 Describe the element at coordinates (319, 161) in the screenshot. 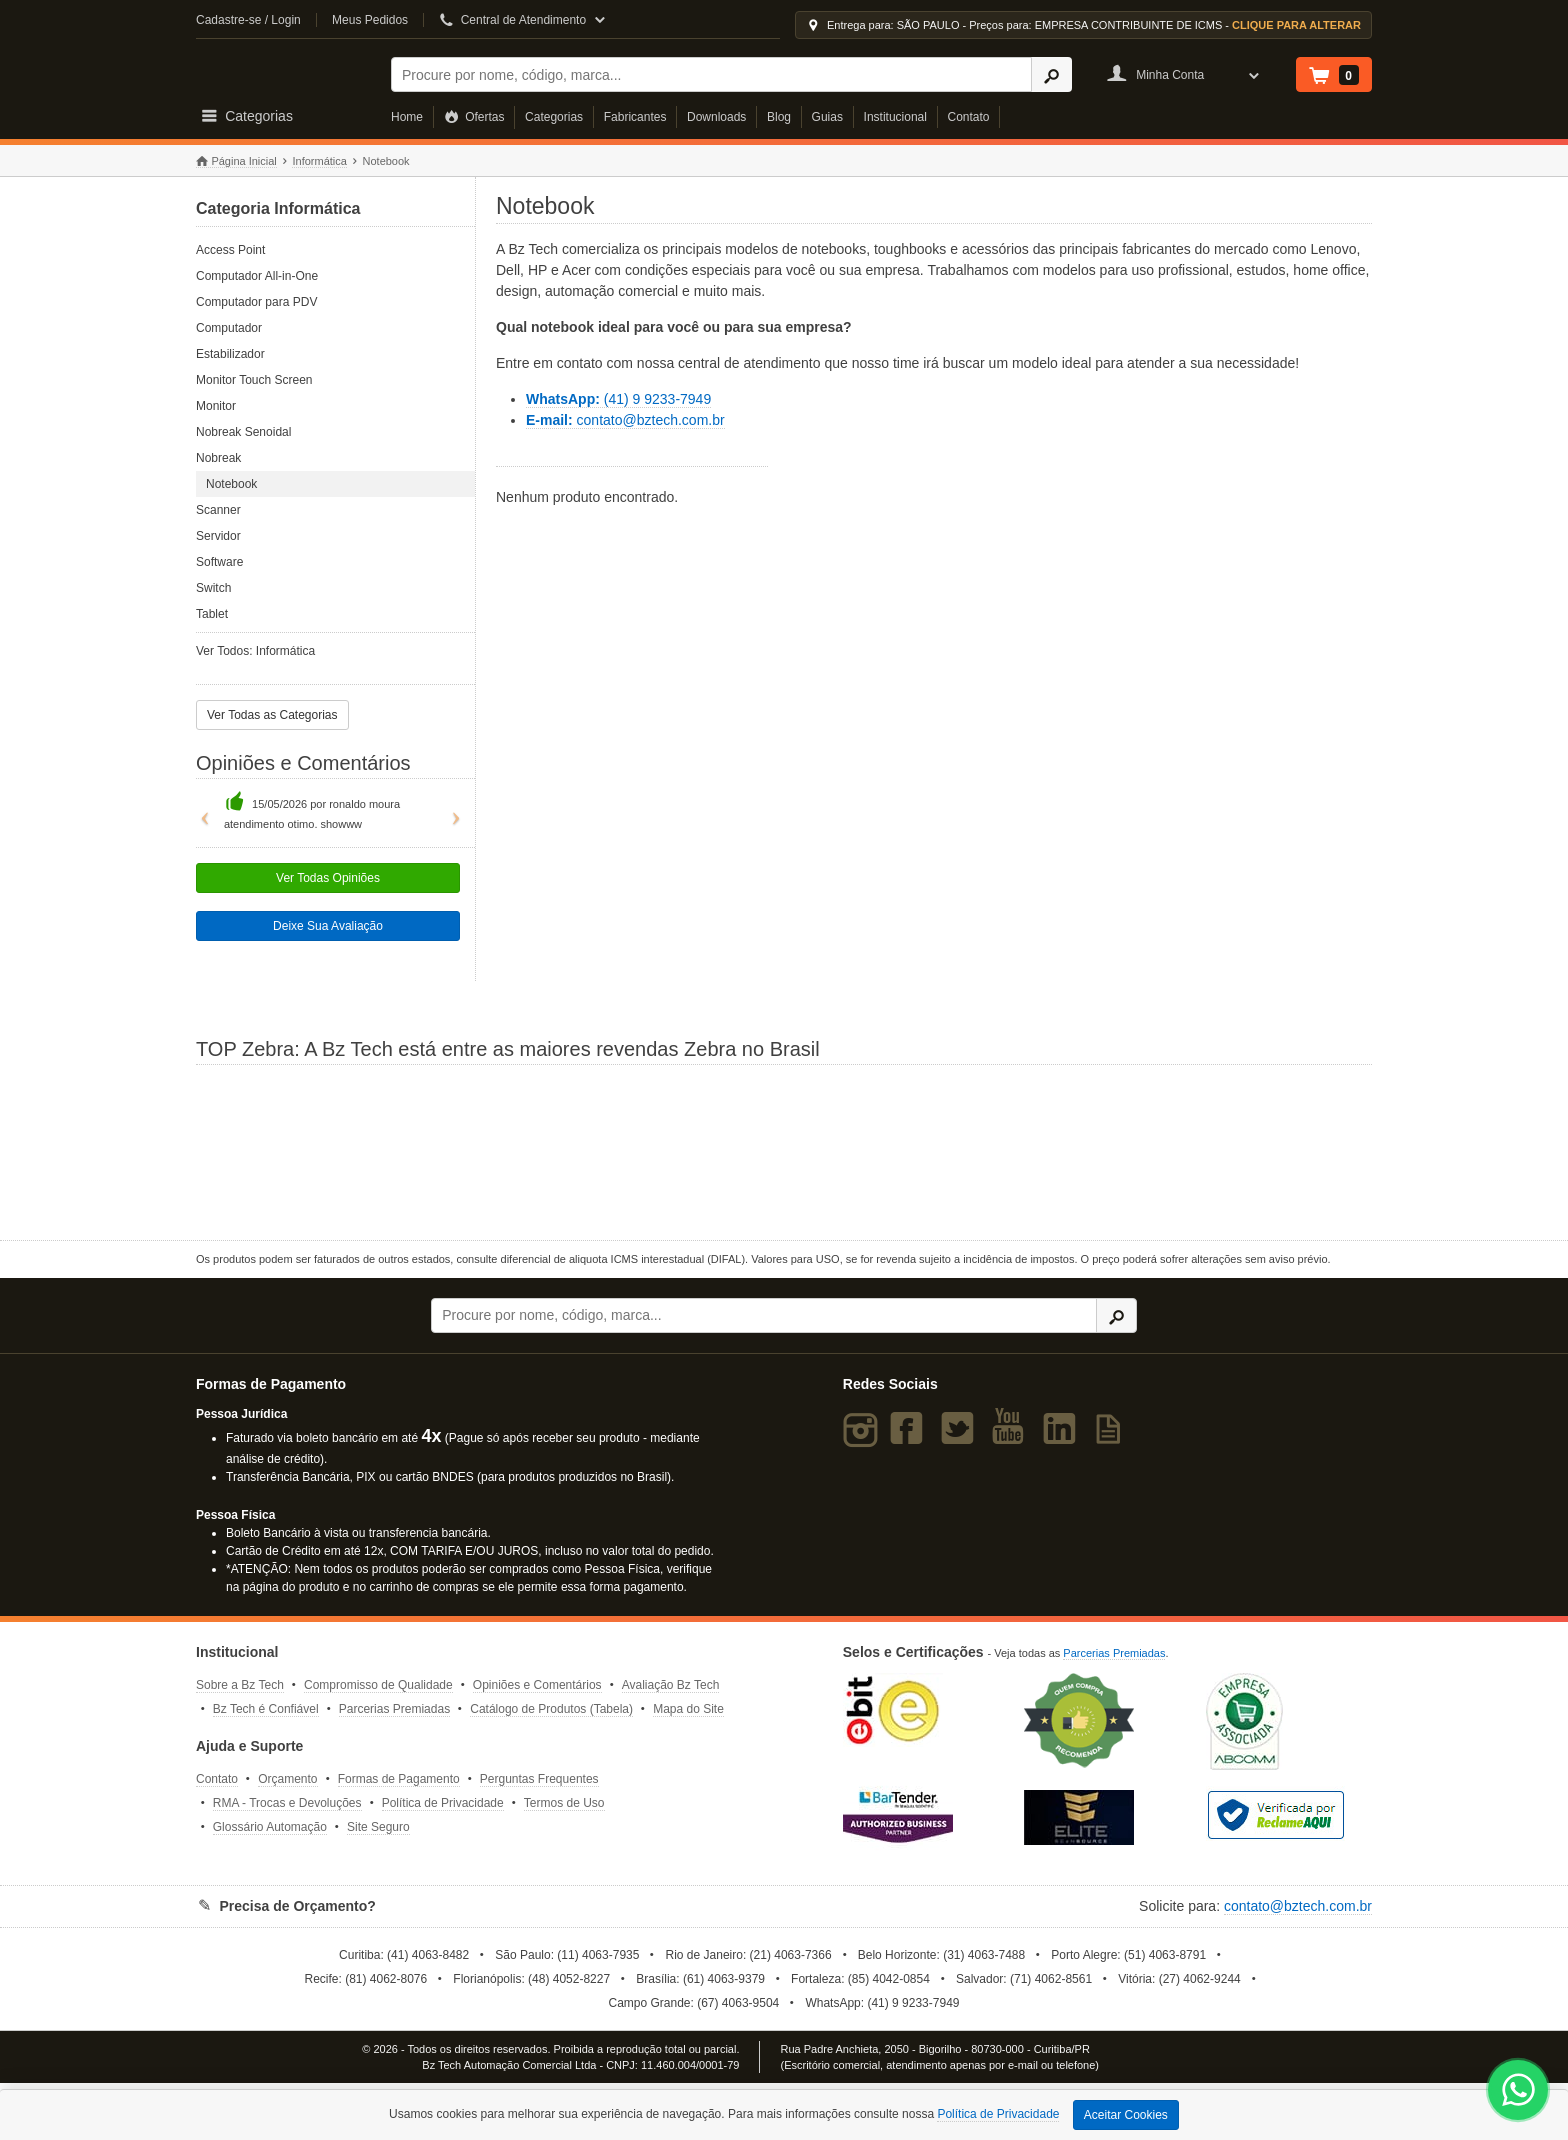

I see `Informática` at that location.